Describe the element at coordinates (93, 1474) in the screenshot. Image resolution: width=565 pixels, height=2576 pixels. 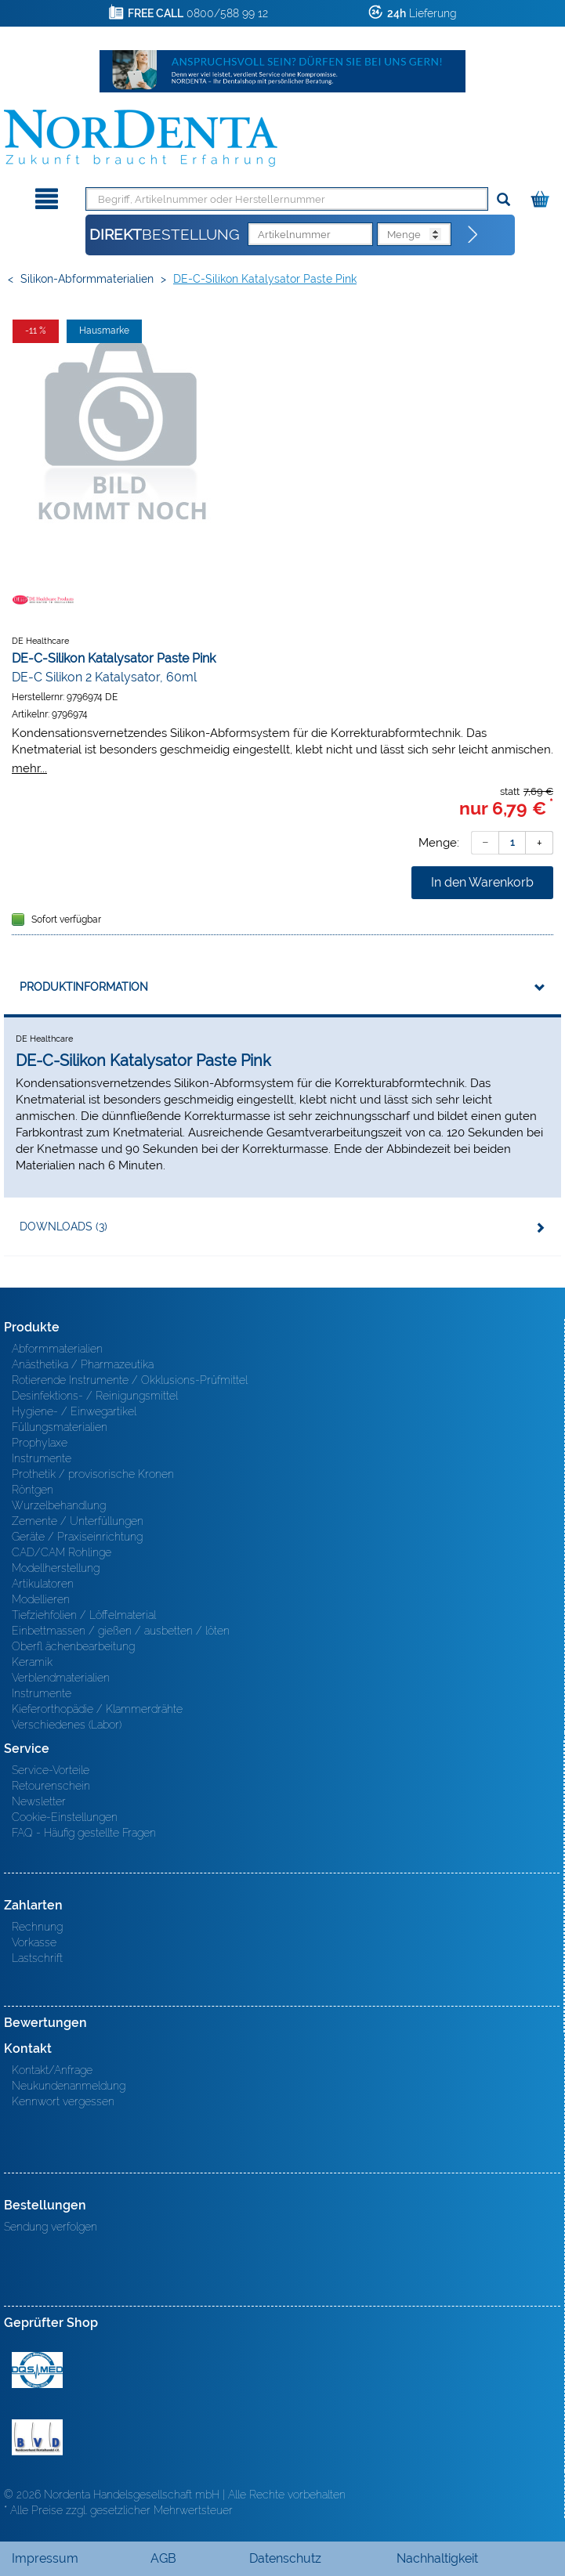
I see `Prothetik / provisorische Kronen` at that location.